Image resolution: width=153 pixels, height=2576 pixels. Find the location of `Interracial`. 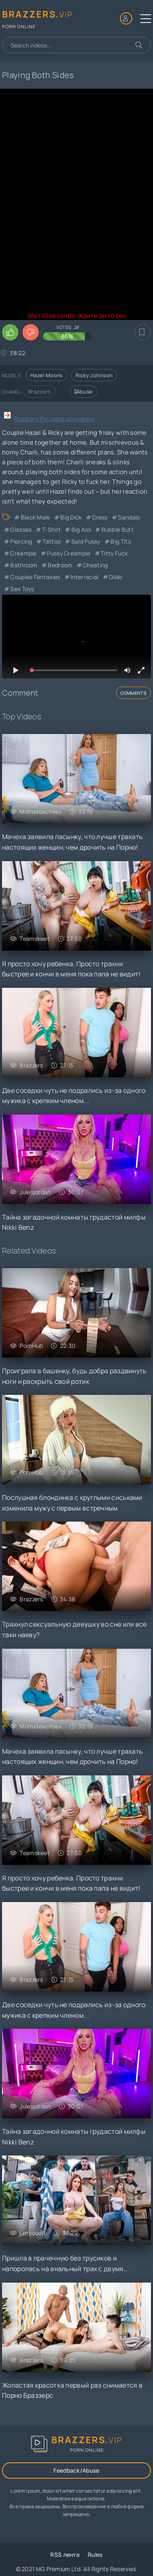

Interracial is located at coordinates (84, 577).